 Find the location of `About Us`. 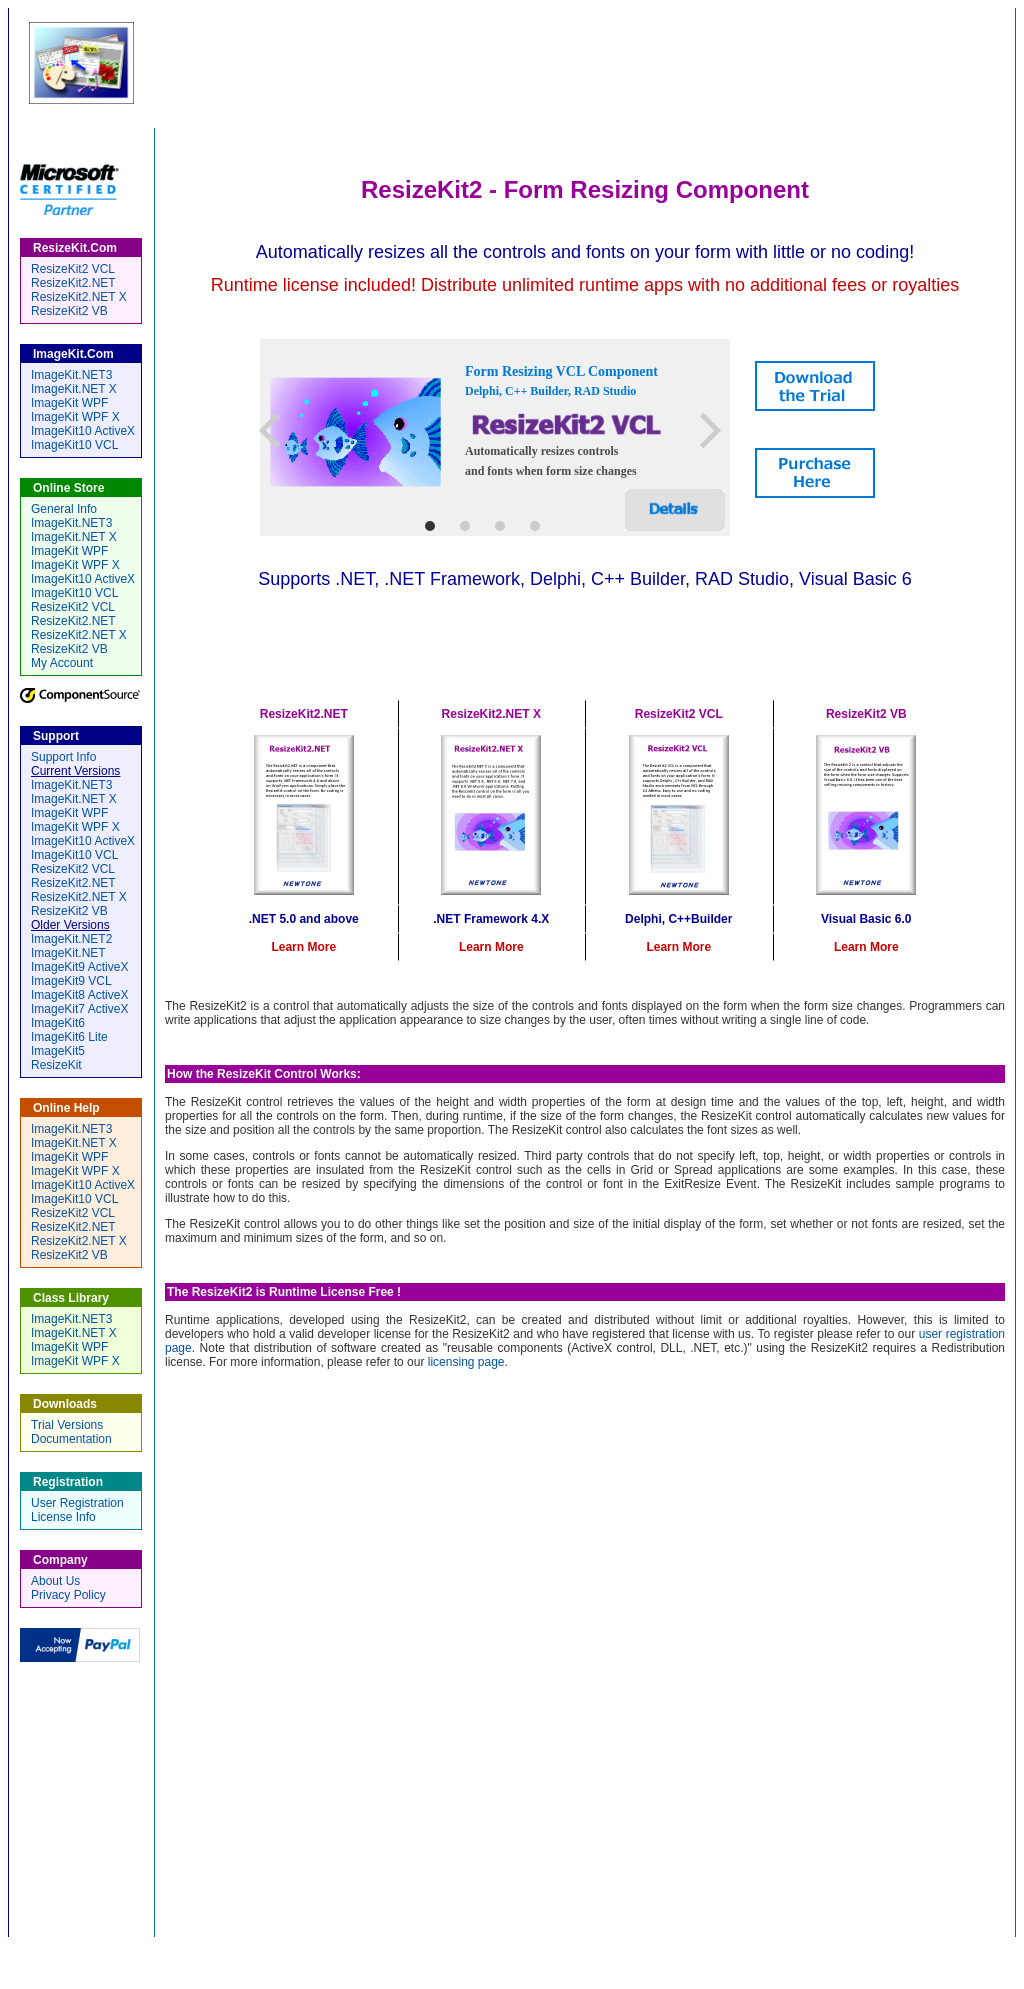

About Us is located at coordinates (55, 1581).